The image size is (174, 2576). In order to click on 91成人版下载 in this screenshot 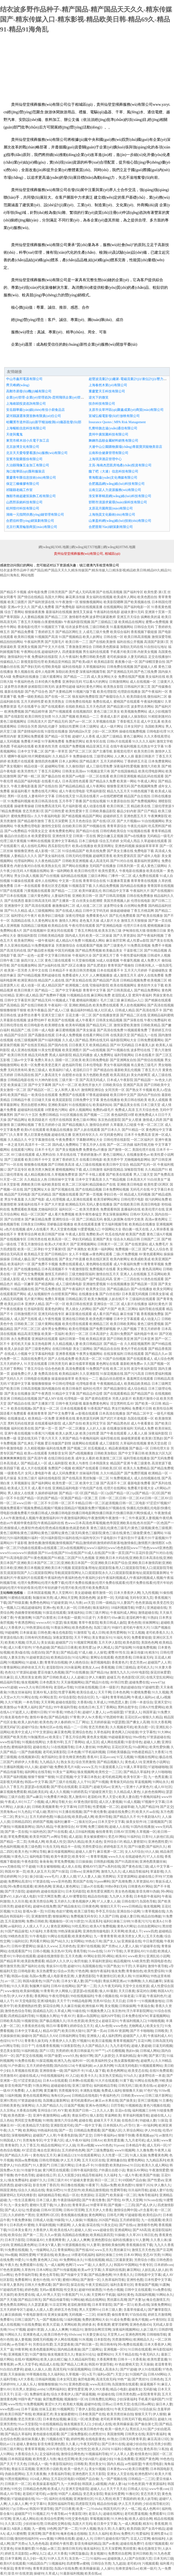, I will do `click(95, 2070)`.